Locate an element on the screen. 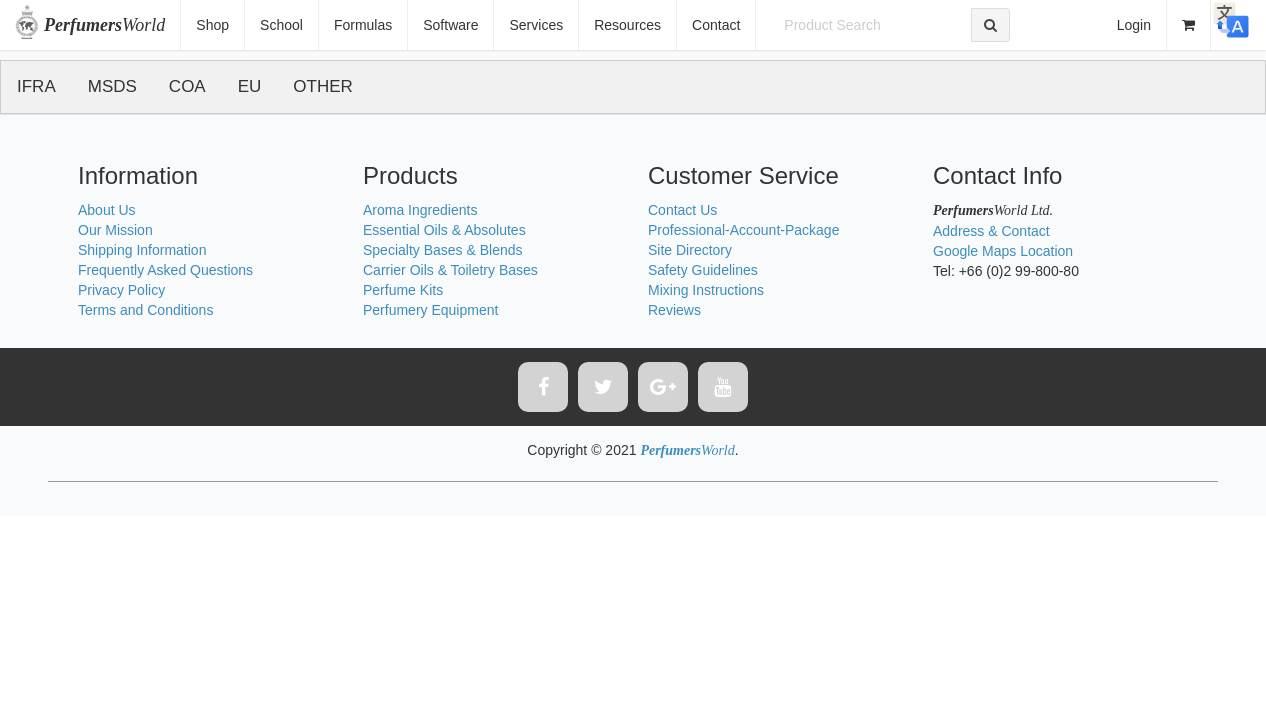 The image size is (1266, 720). Perfumery Equipment is located at coordinates (430, 310).